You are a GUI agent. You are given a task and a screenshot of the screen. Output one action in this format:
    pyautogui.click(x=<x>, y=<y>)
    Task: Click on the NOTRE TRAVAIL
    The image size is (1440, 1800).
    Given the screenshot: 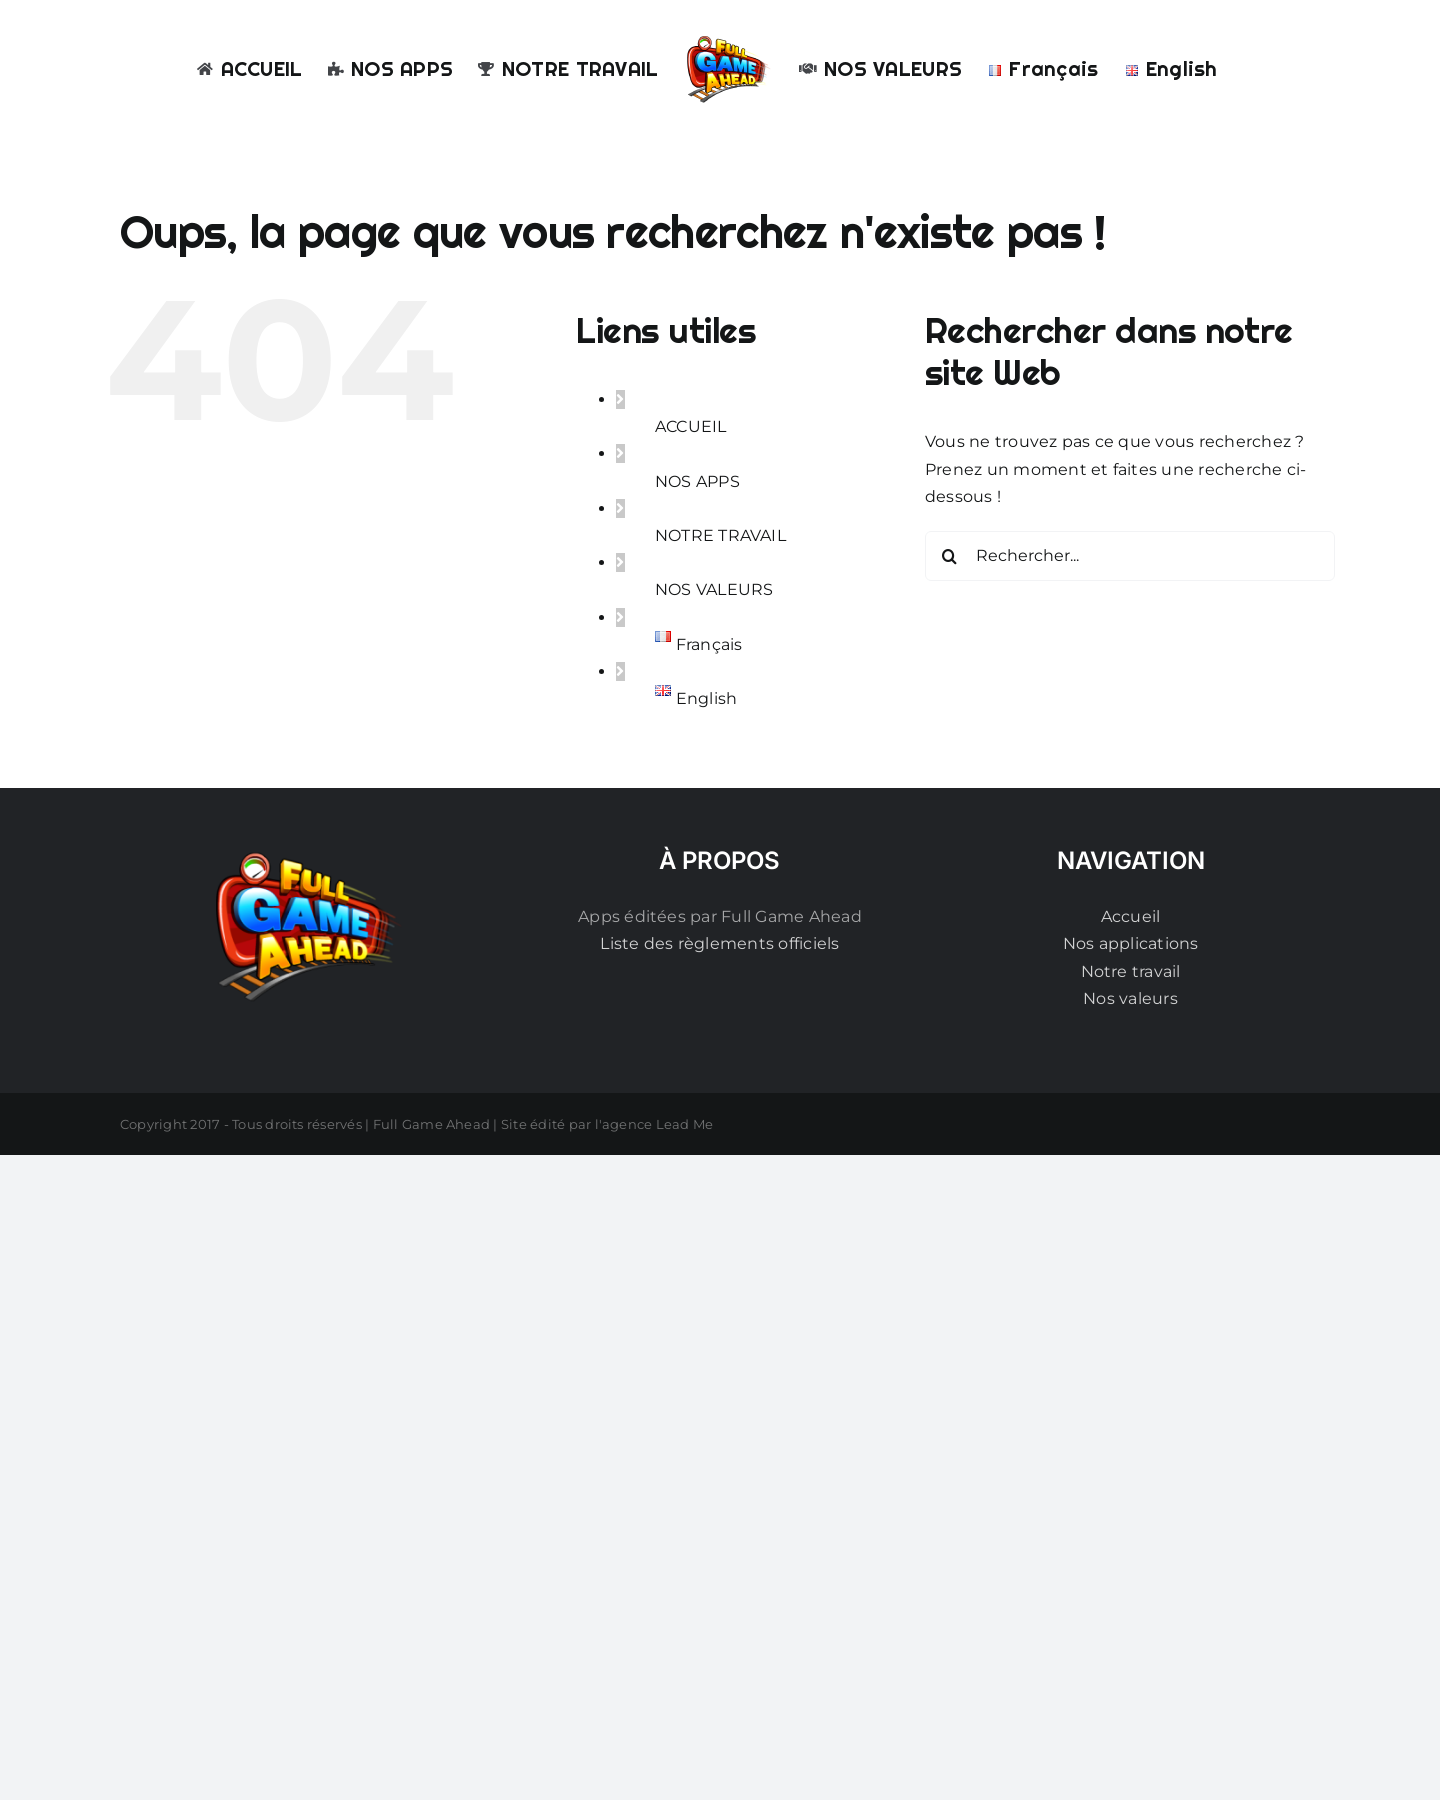 What is the action you would take?
    pyautogui.click(x=720, y=535)
    